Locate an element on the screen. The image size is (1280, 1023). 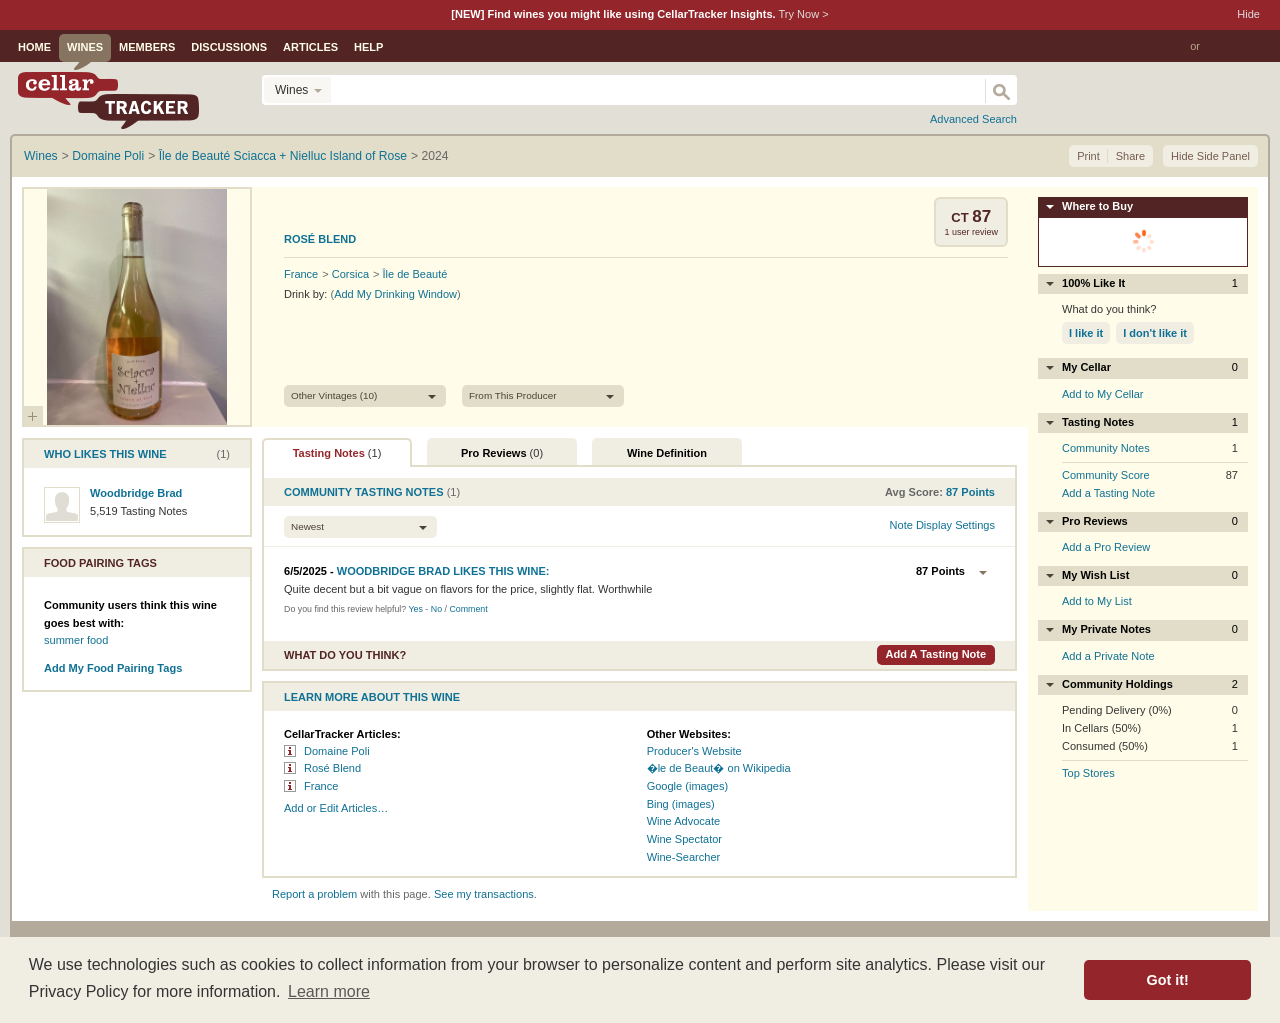
Top Stores is located at coordinates (1088, 773).